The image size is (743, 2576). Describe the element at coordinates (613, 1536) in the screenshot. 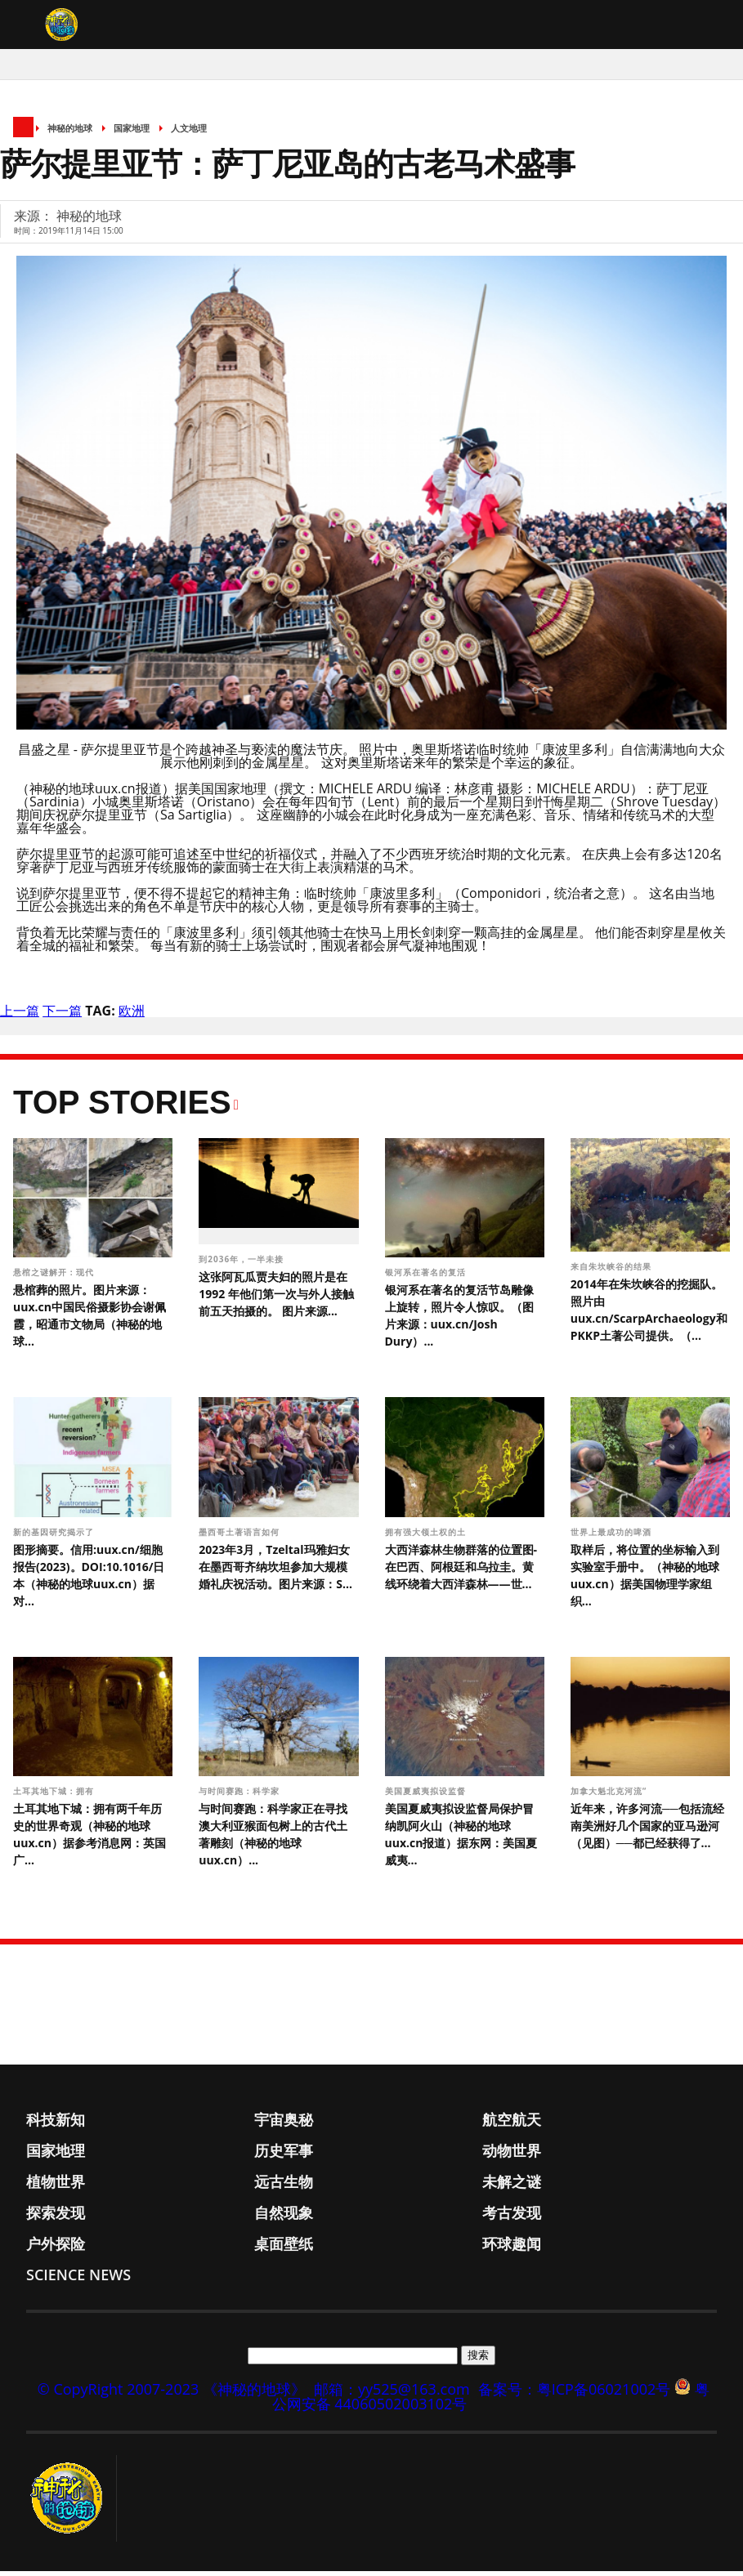

I see `世界上最成功的啤酒` at that location.